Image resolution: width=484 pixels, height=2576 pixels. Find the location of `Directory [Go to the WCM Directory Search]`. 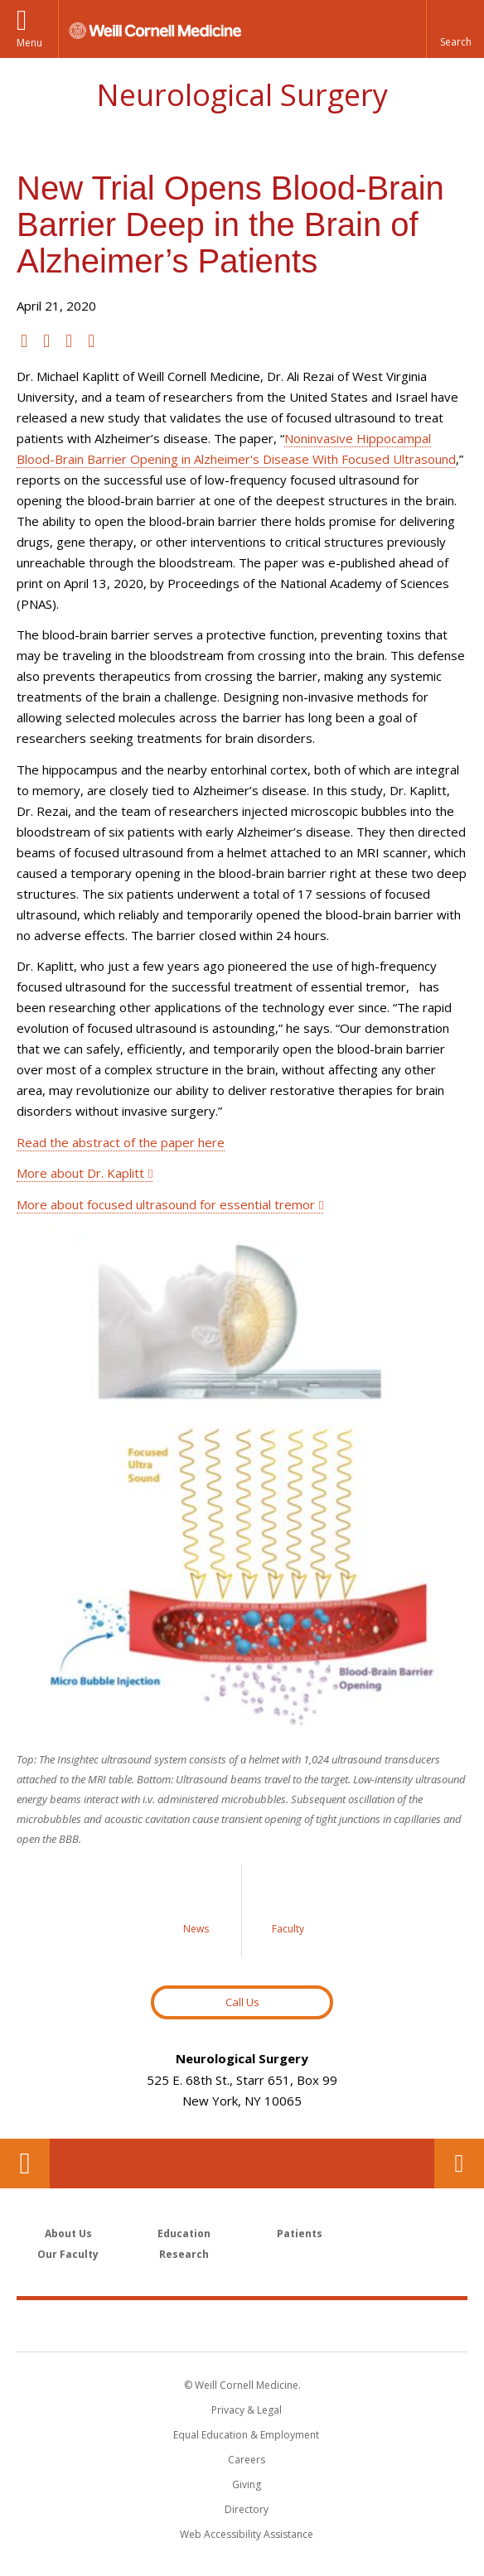

Directory [Go to the WCM Directory Search] is located at coordinates (247, 2509).